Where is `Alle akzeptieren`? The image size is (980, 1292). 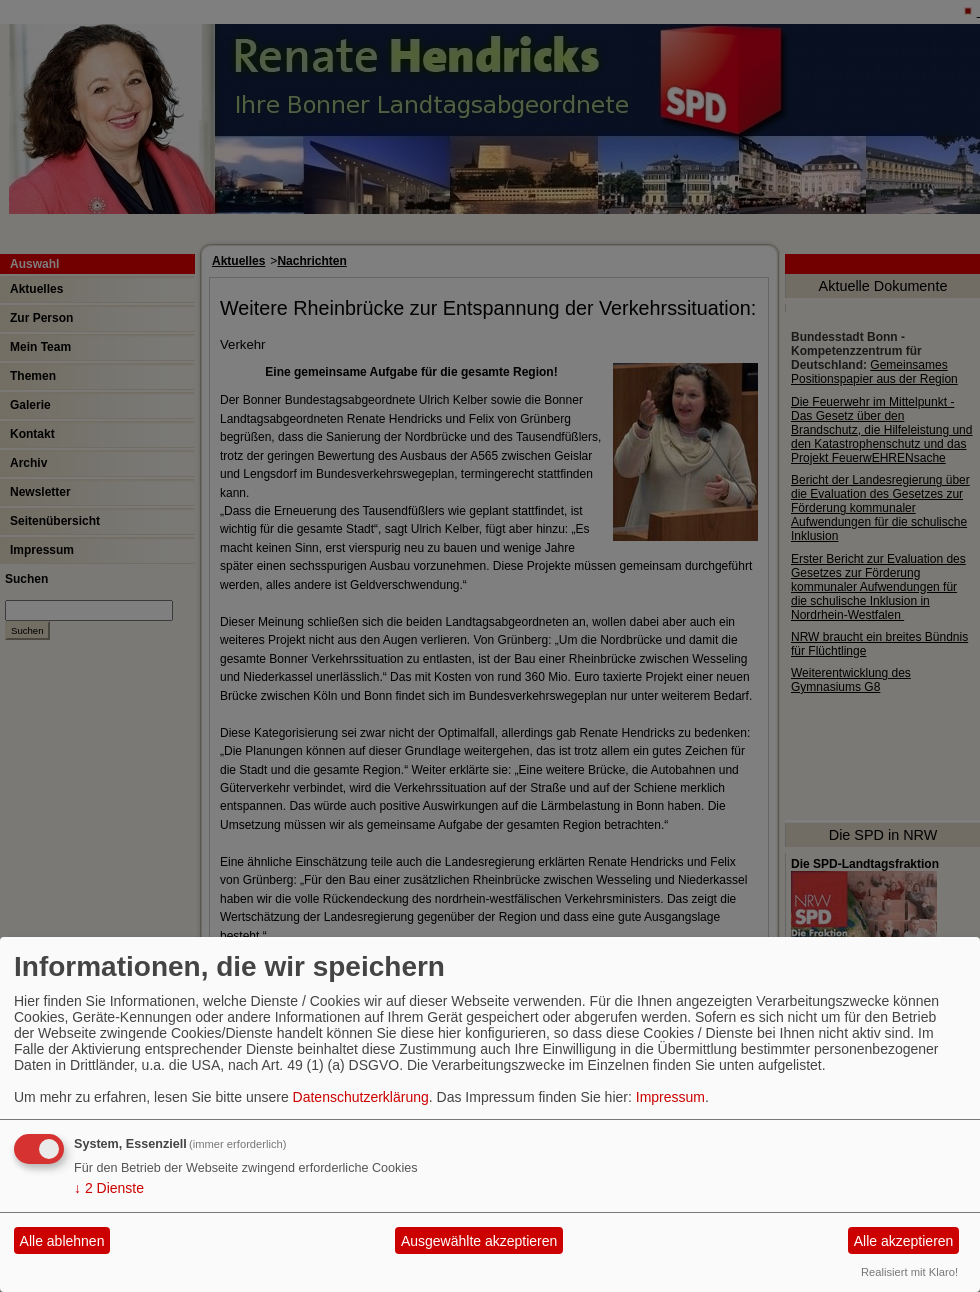
Alle akzeptieren is located at coordinates (904, 1241).